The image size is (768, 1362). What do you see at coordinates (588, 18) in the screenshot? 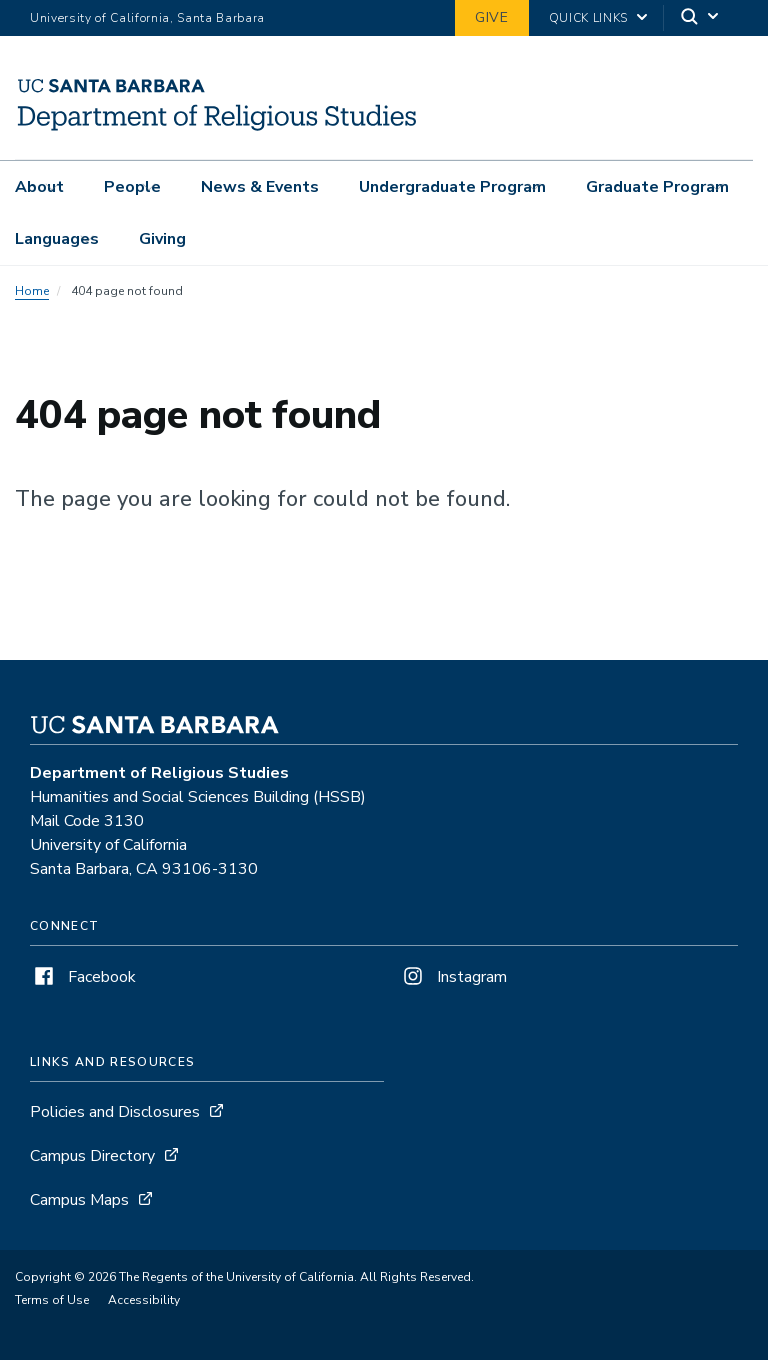
I see `Quick Links` at bounding box center [588, 18].